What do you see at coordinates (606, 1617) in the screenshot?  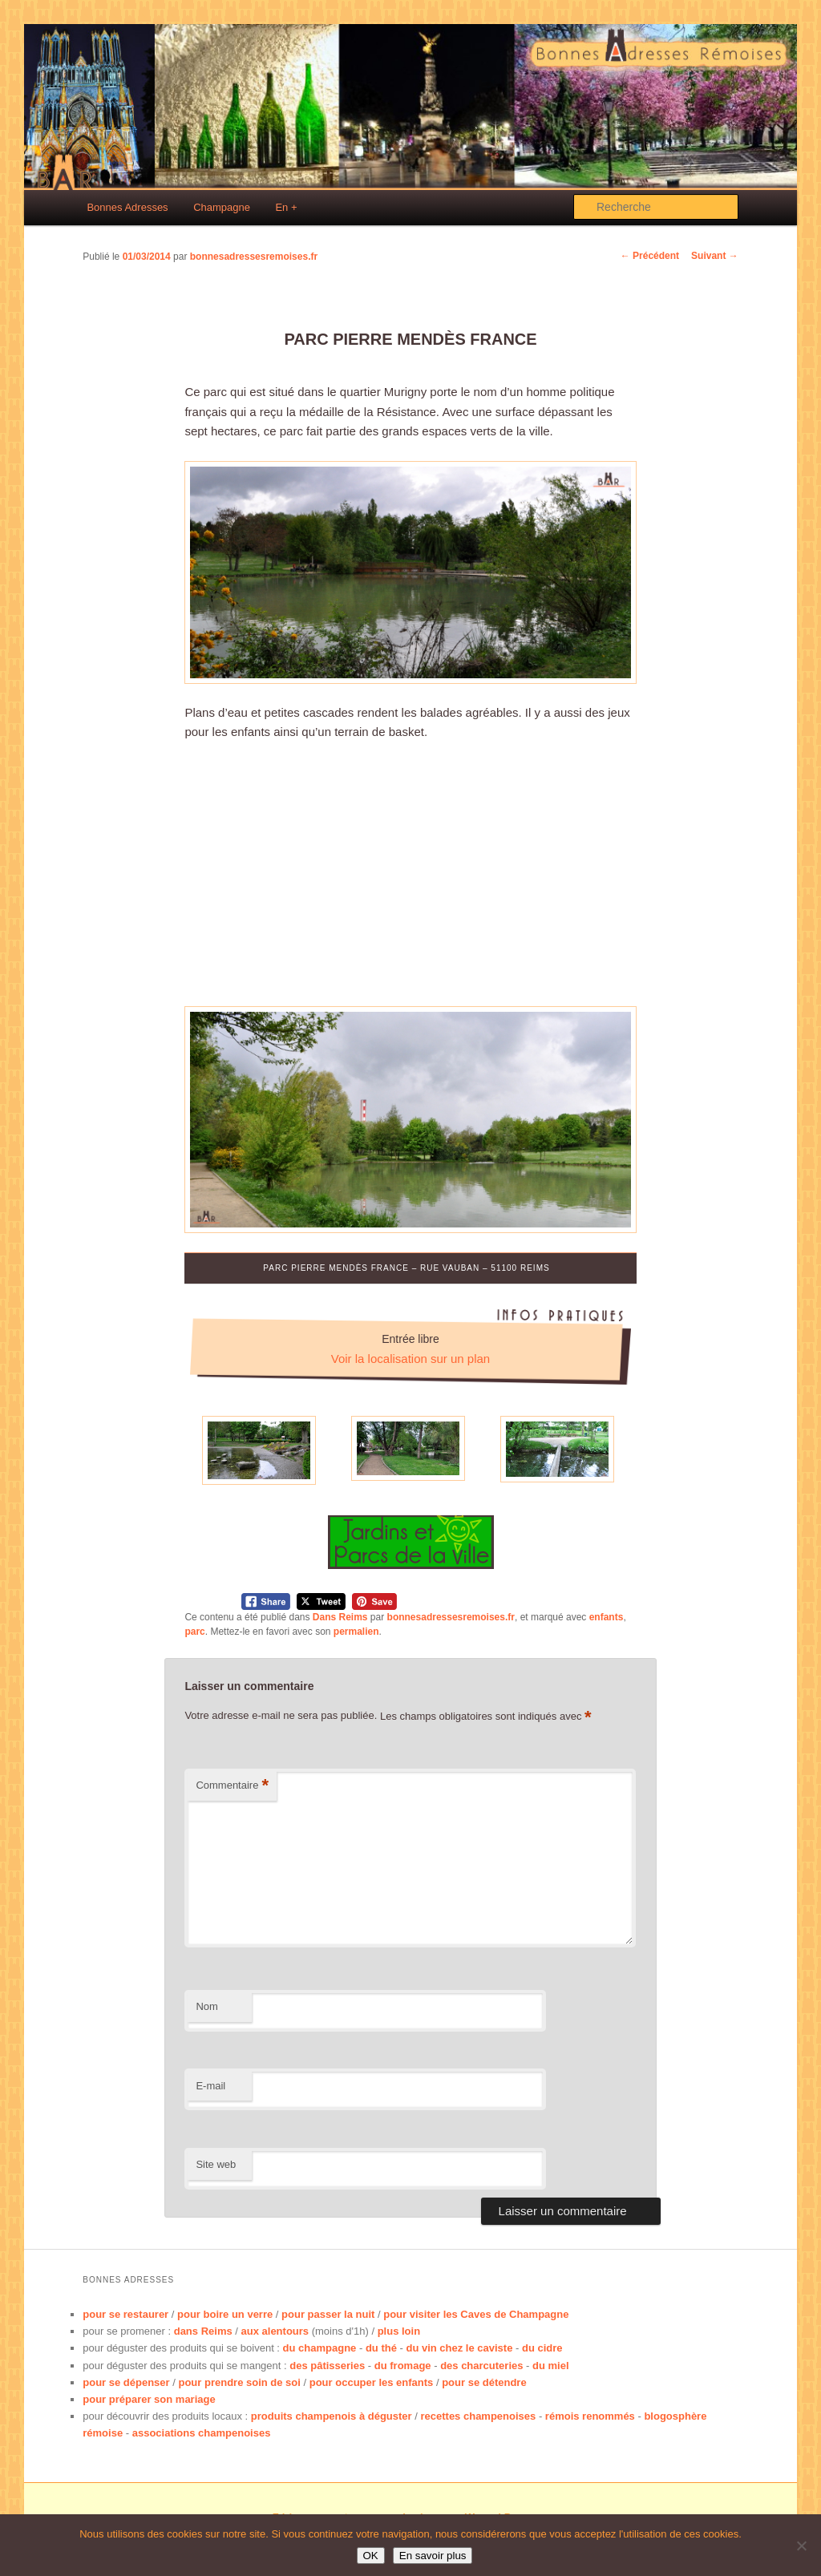 I see `enfants` at bounding box center [606, 1617].